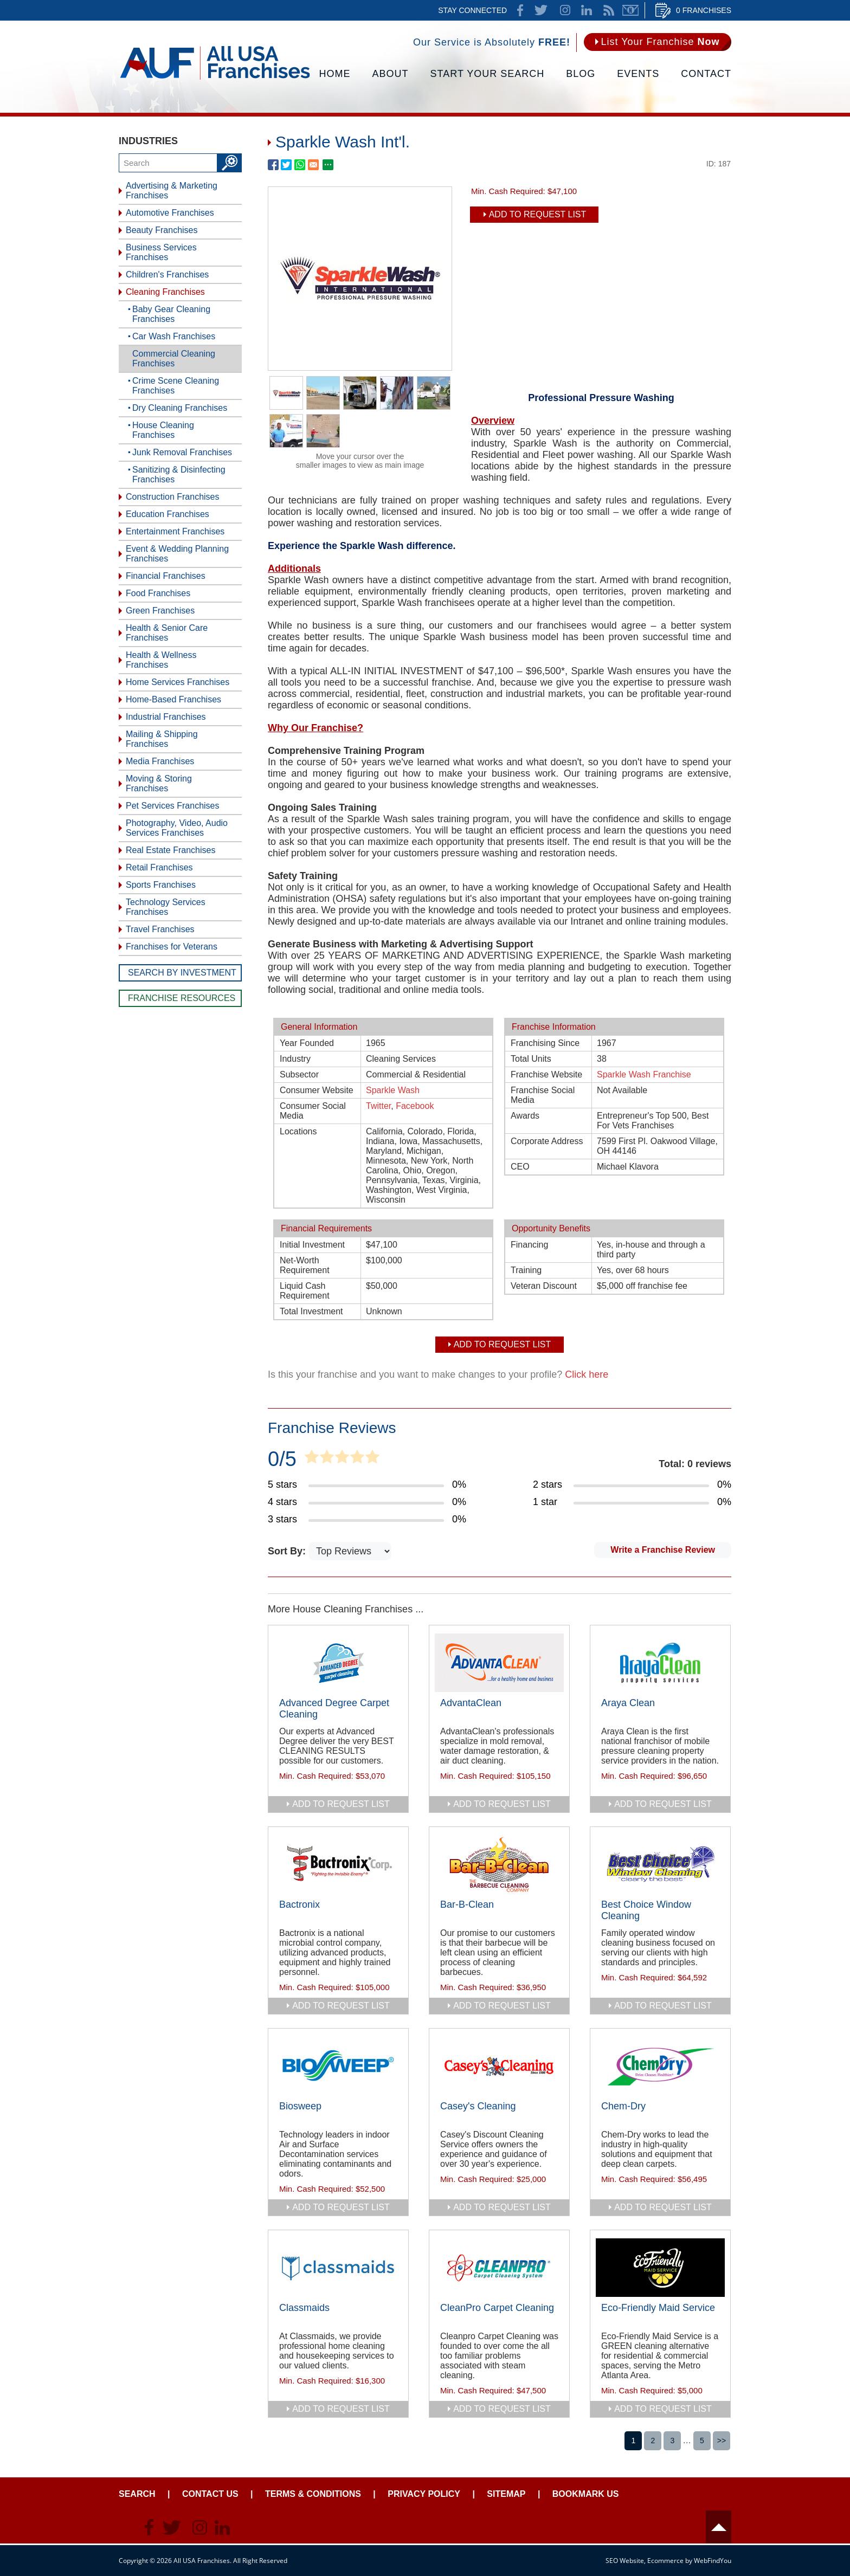 This screenshot has height=2576, width=850. I want to click on add to request list, so click(341, 1804).